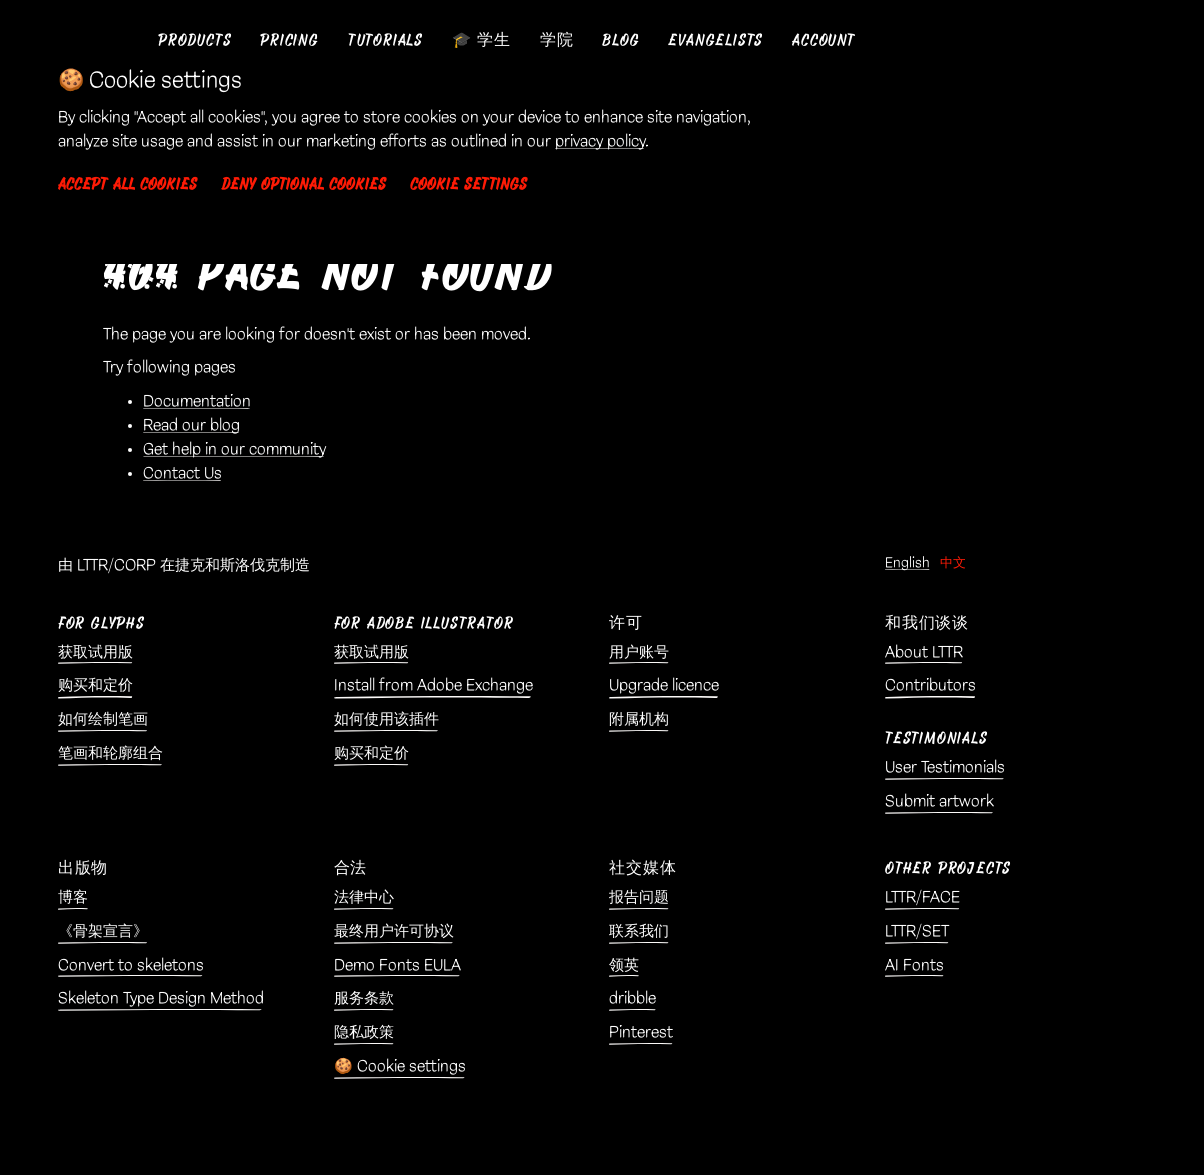 The width and height of the screenshot is (1204, 1175). What do you see at coordinates (953, 563) in the screenshot?
I see `中文` at bounding box center [953, 563].